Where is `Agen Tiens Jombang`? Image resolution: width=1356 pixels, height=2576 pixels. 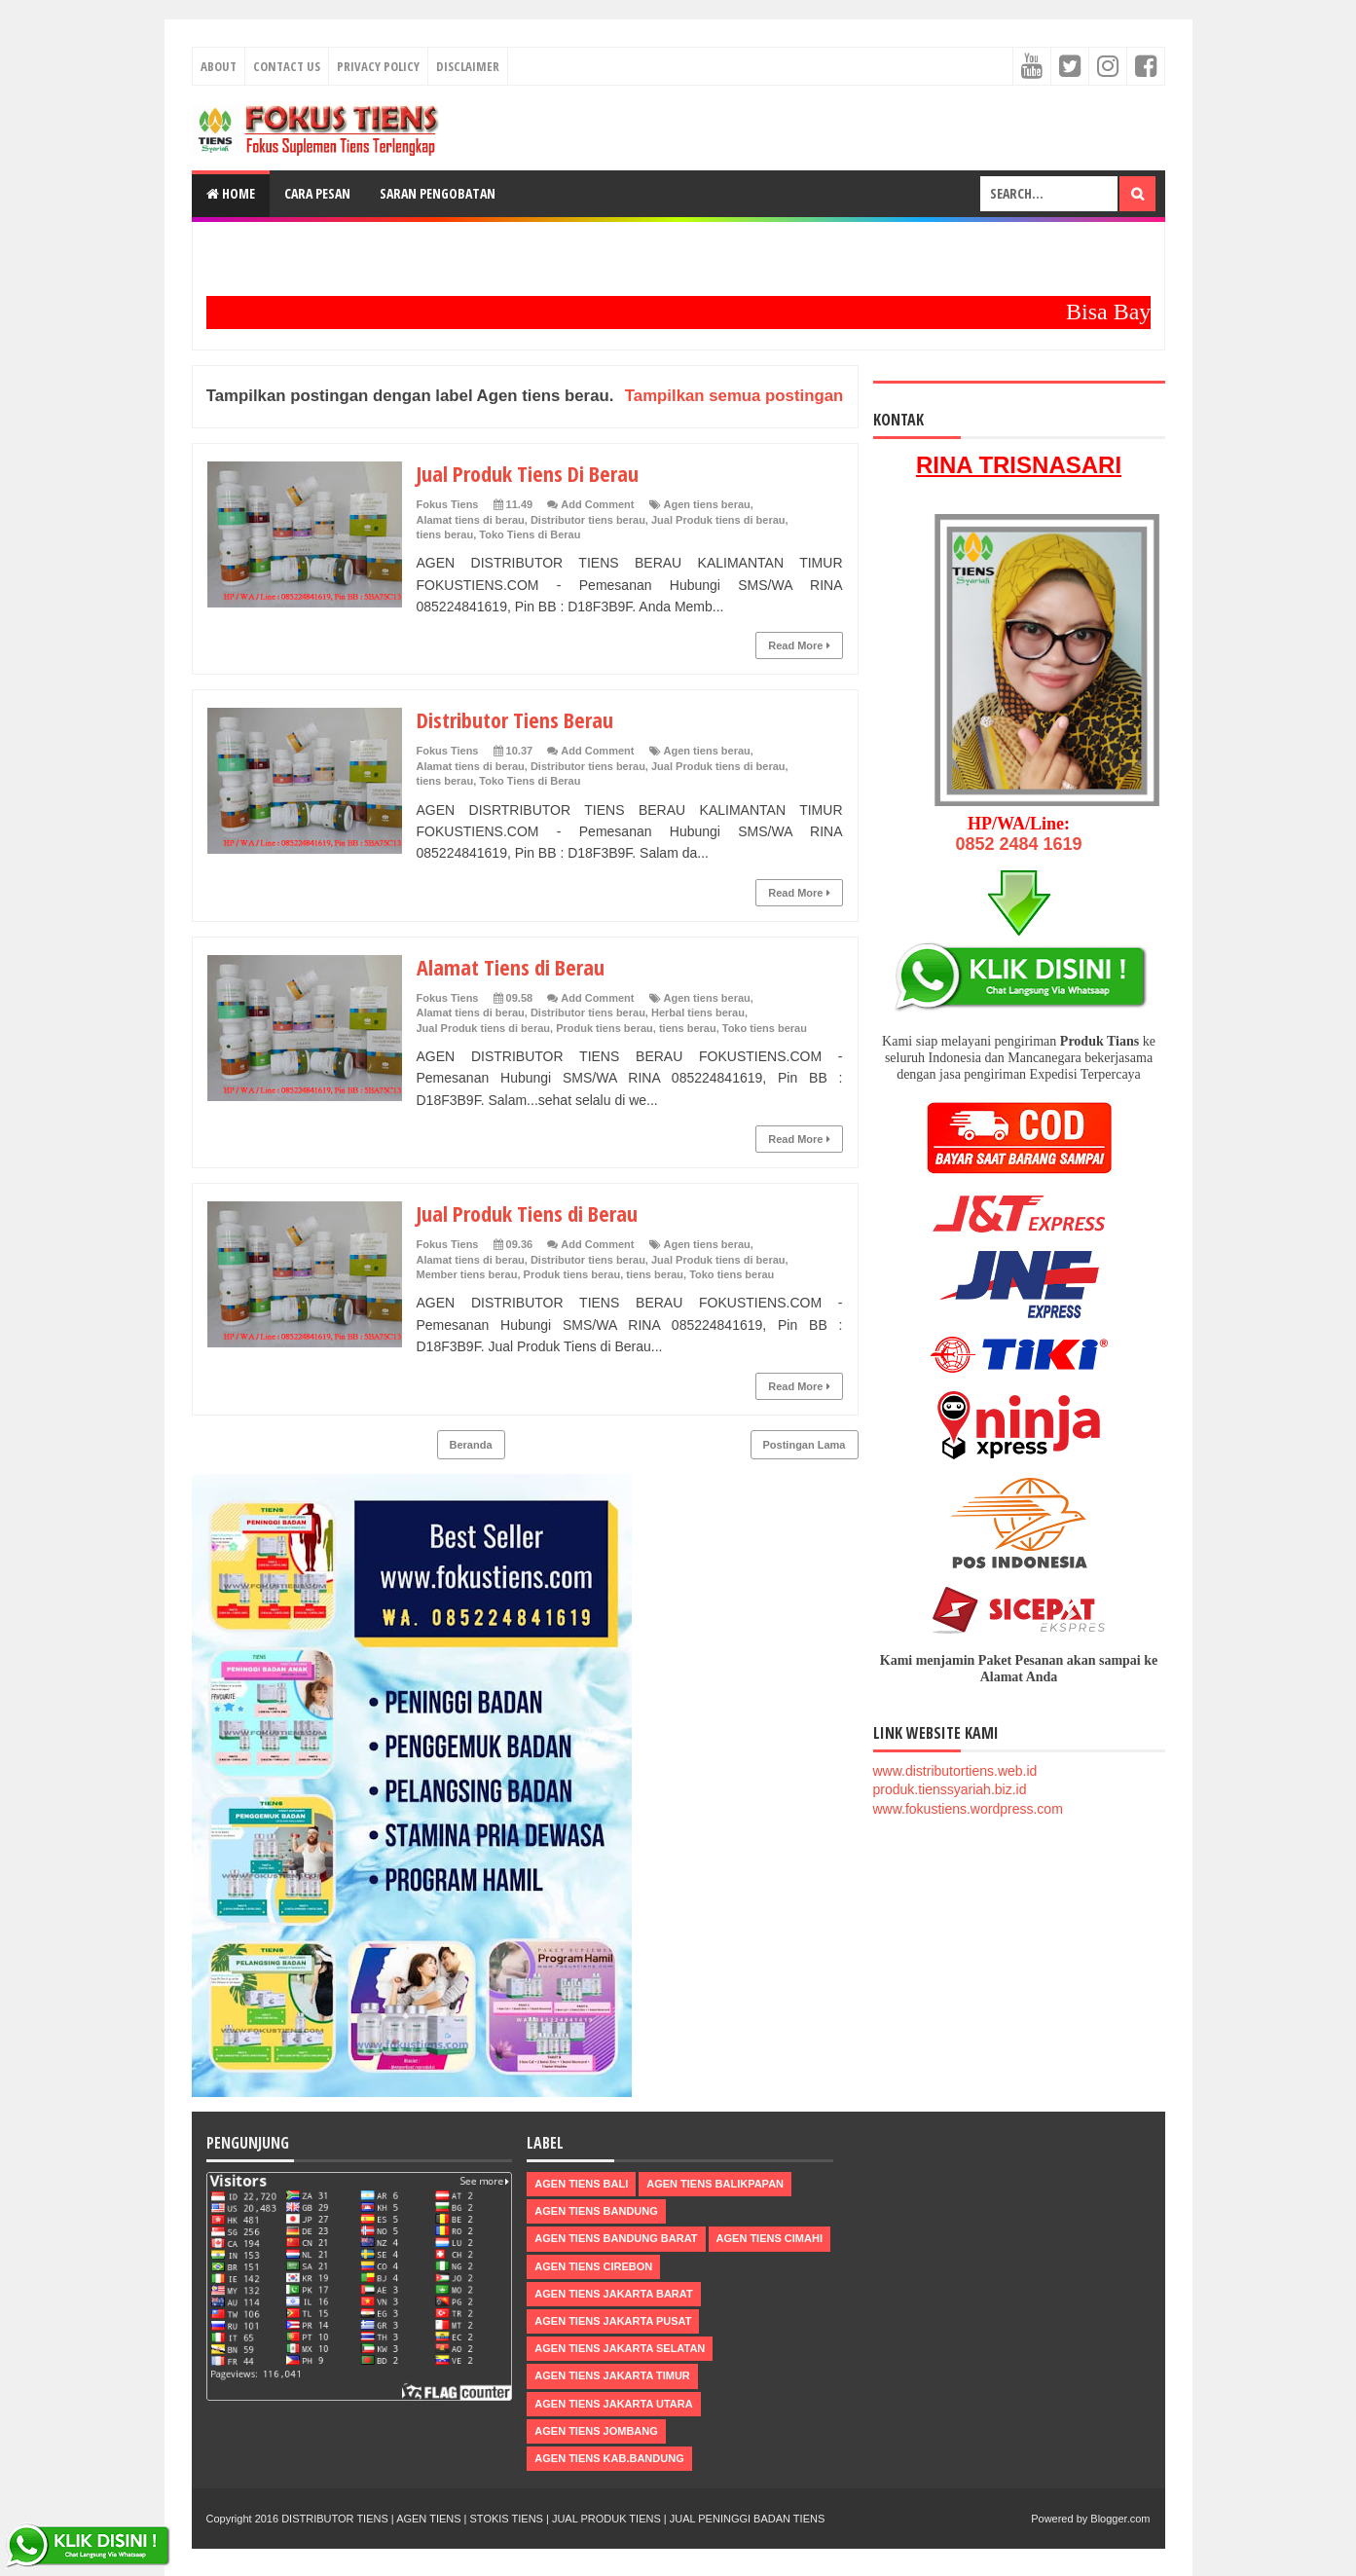
Agen Tiens Jombang is located at coordinates (596, 2431).